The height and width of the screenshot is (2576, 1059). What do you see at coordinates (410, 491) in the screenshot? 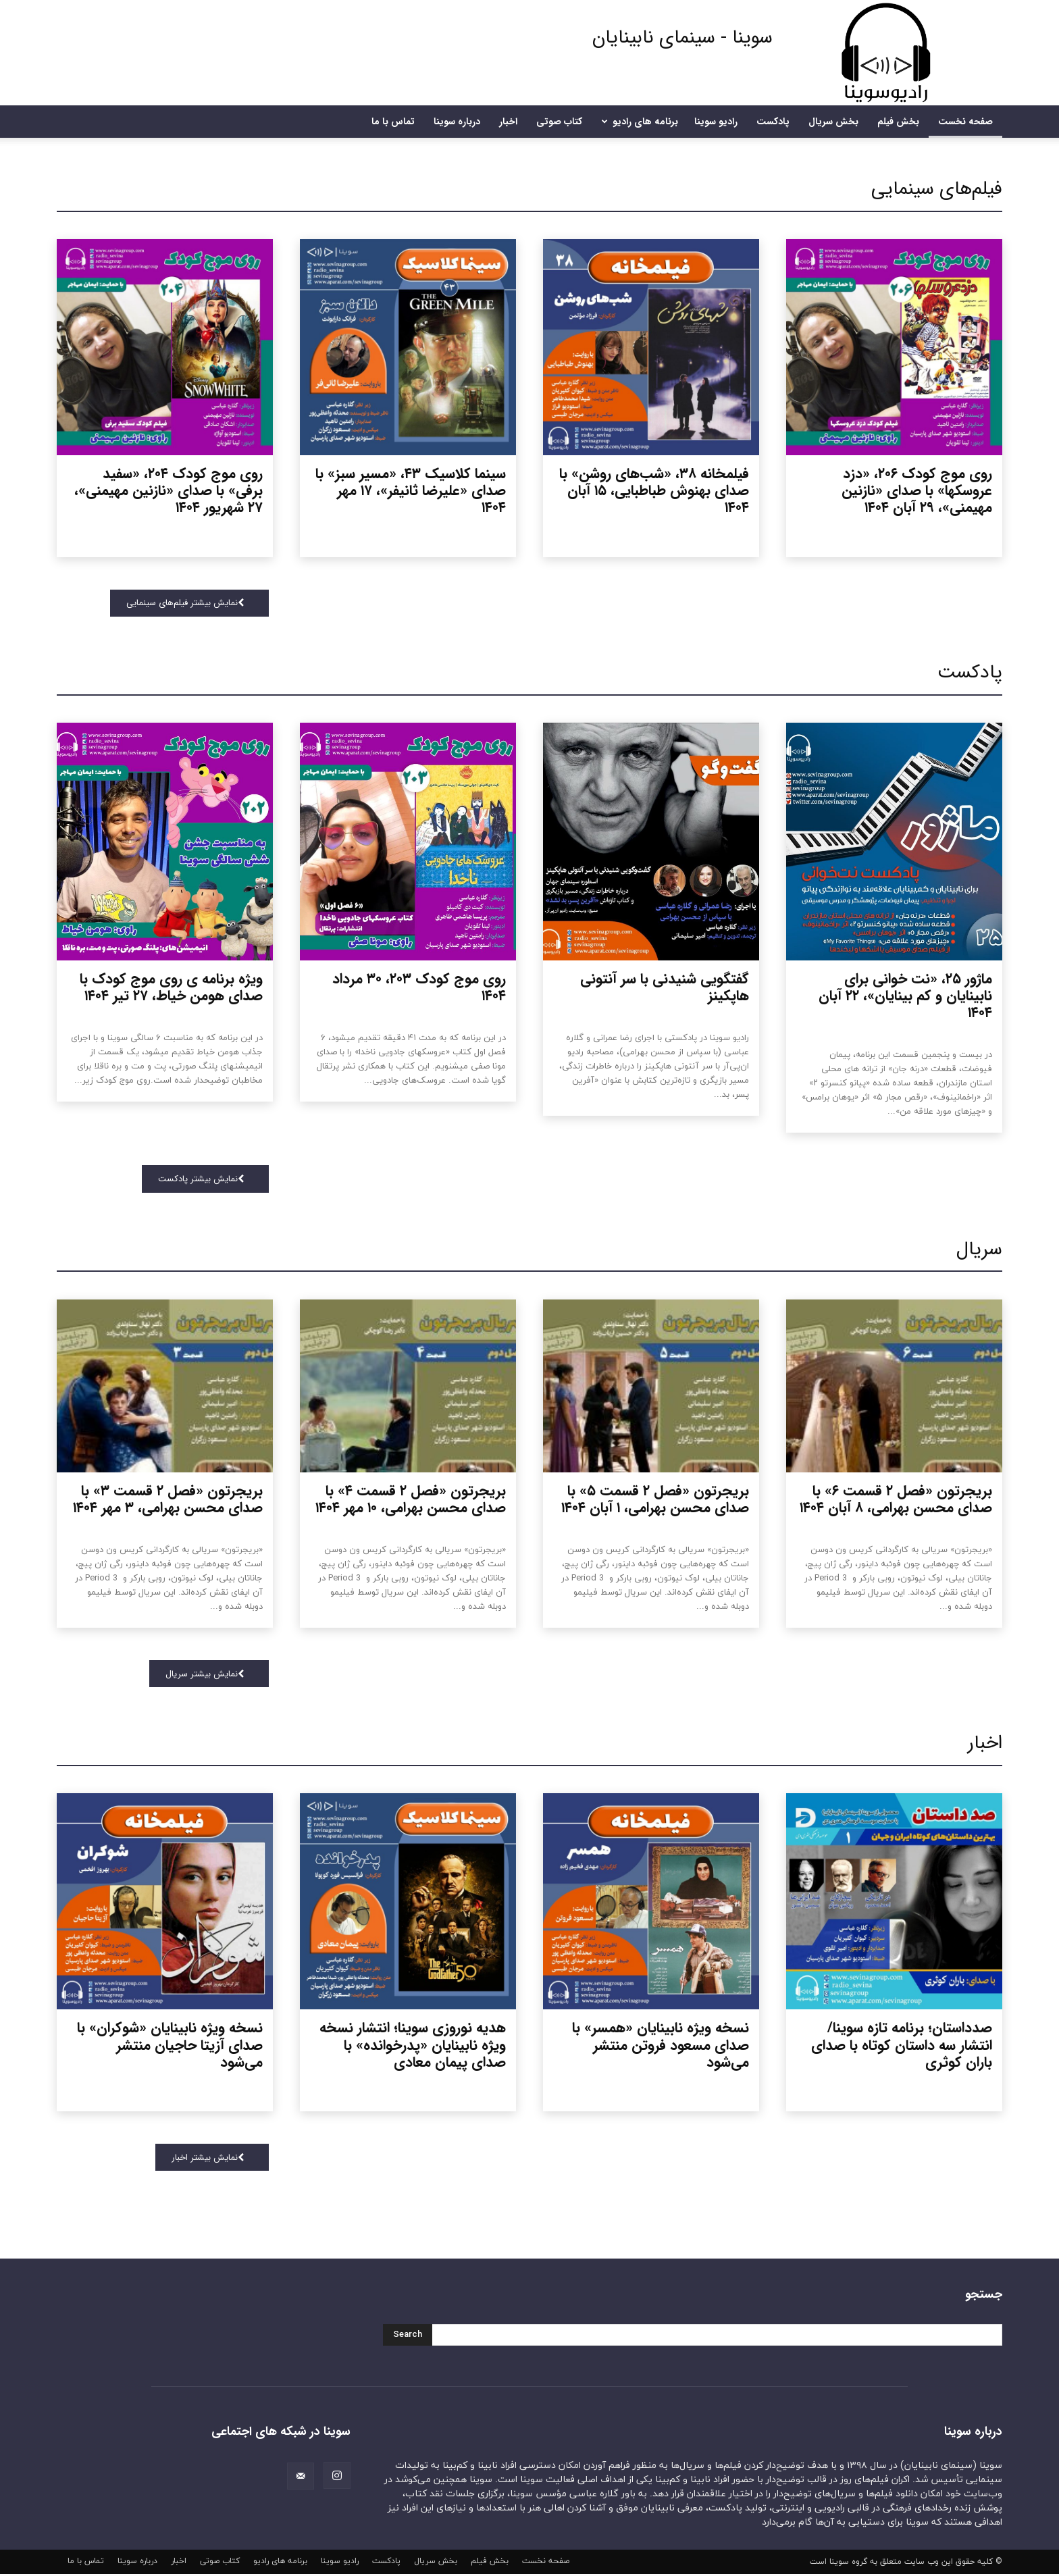
I see `سینما کلاسیک ۴۳، «مسیر سبز» با صدای «علیرضا ثانیفر»، ۱۷ مهر ۱۴۰۴` at bounding box center [410, 491].